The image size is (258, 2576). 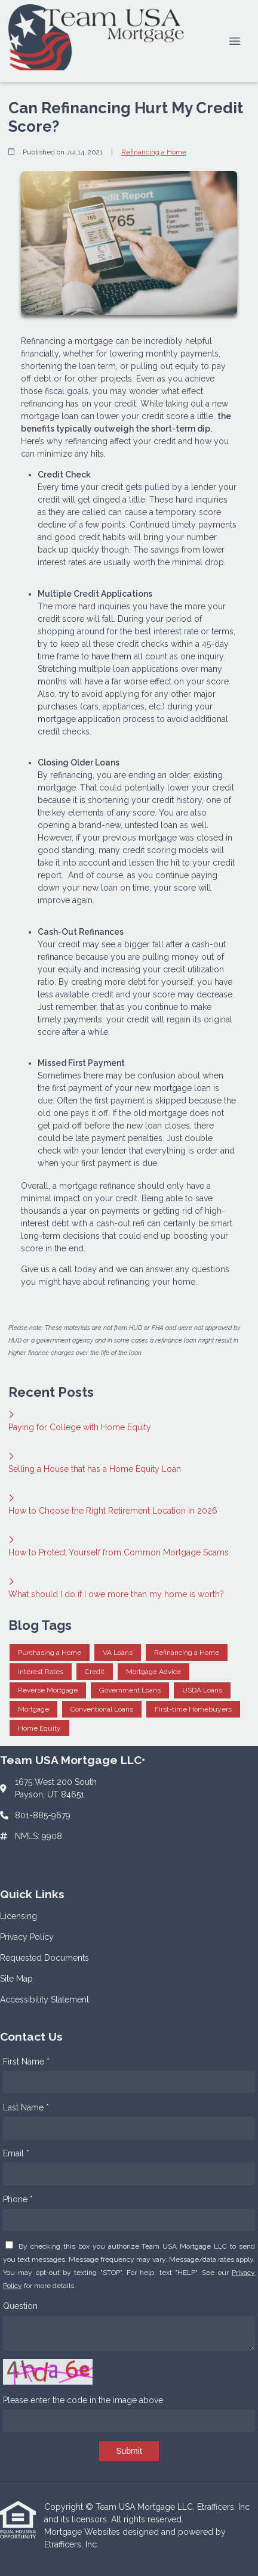 I want to click on Phone *, so click(x=18, y=2199).